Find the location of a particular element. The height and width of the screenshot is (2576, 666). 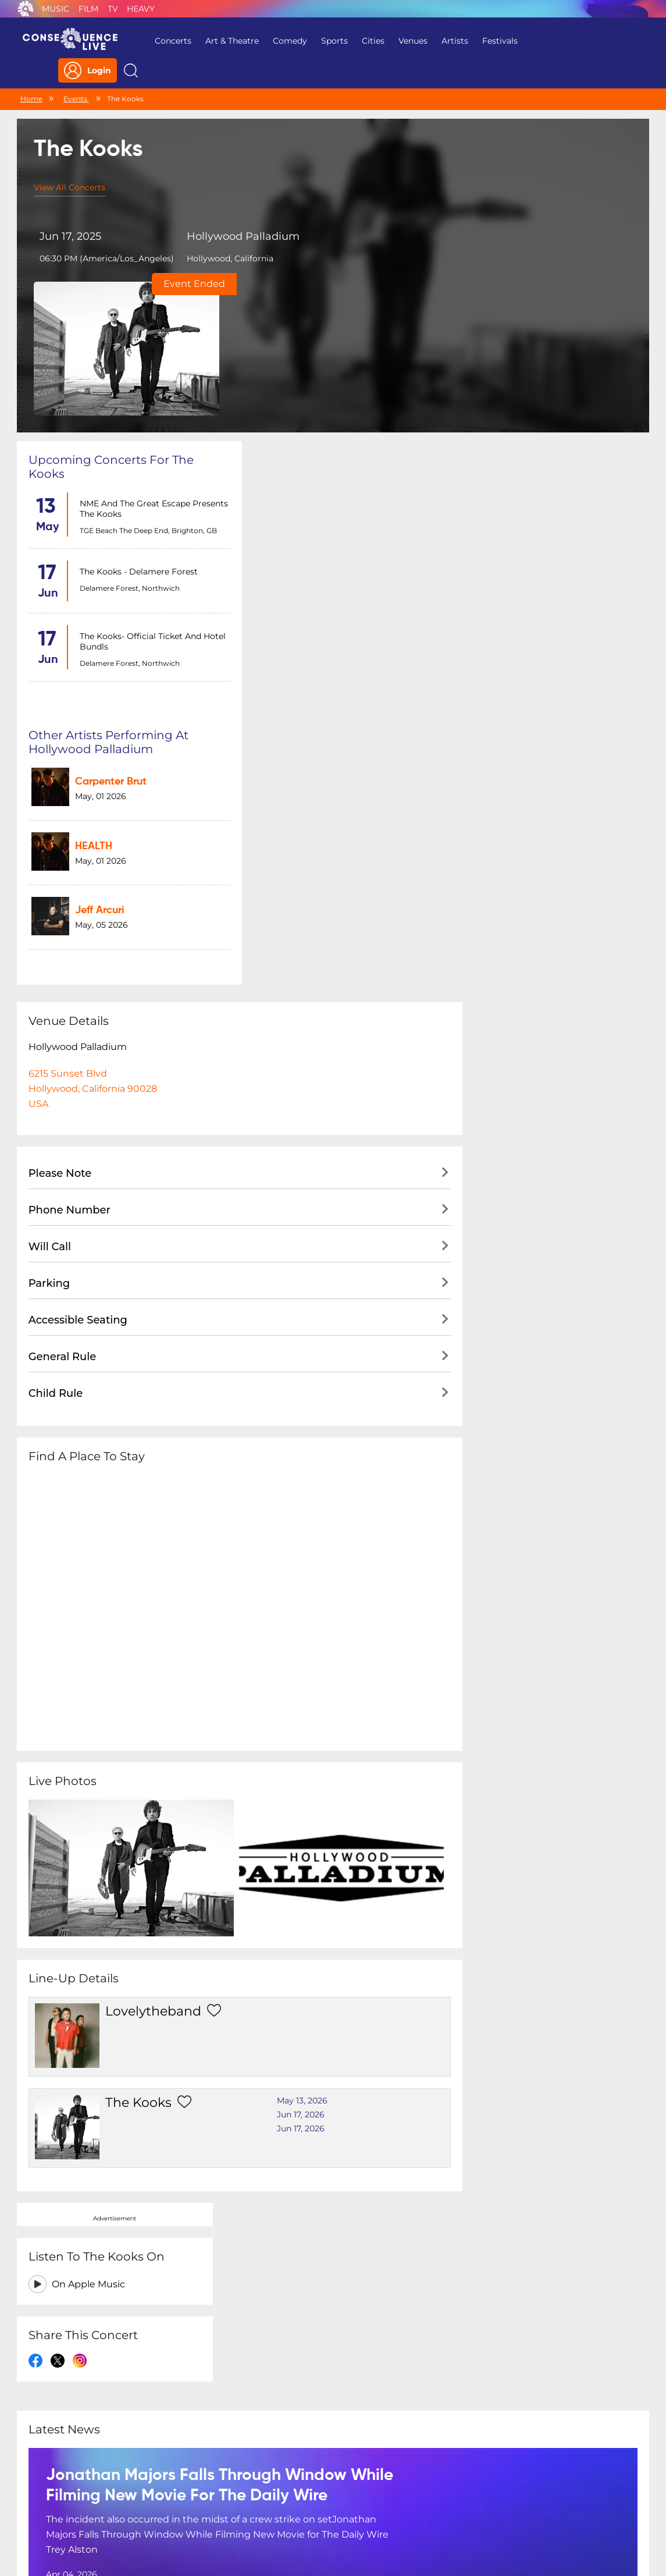

Child Rule is located at coordinates (56, 978).